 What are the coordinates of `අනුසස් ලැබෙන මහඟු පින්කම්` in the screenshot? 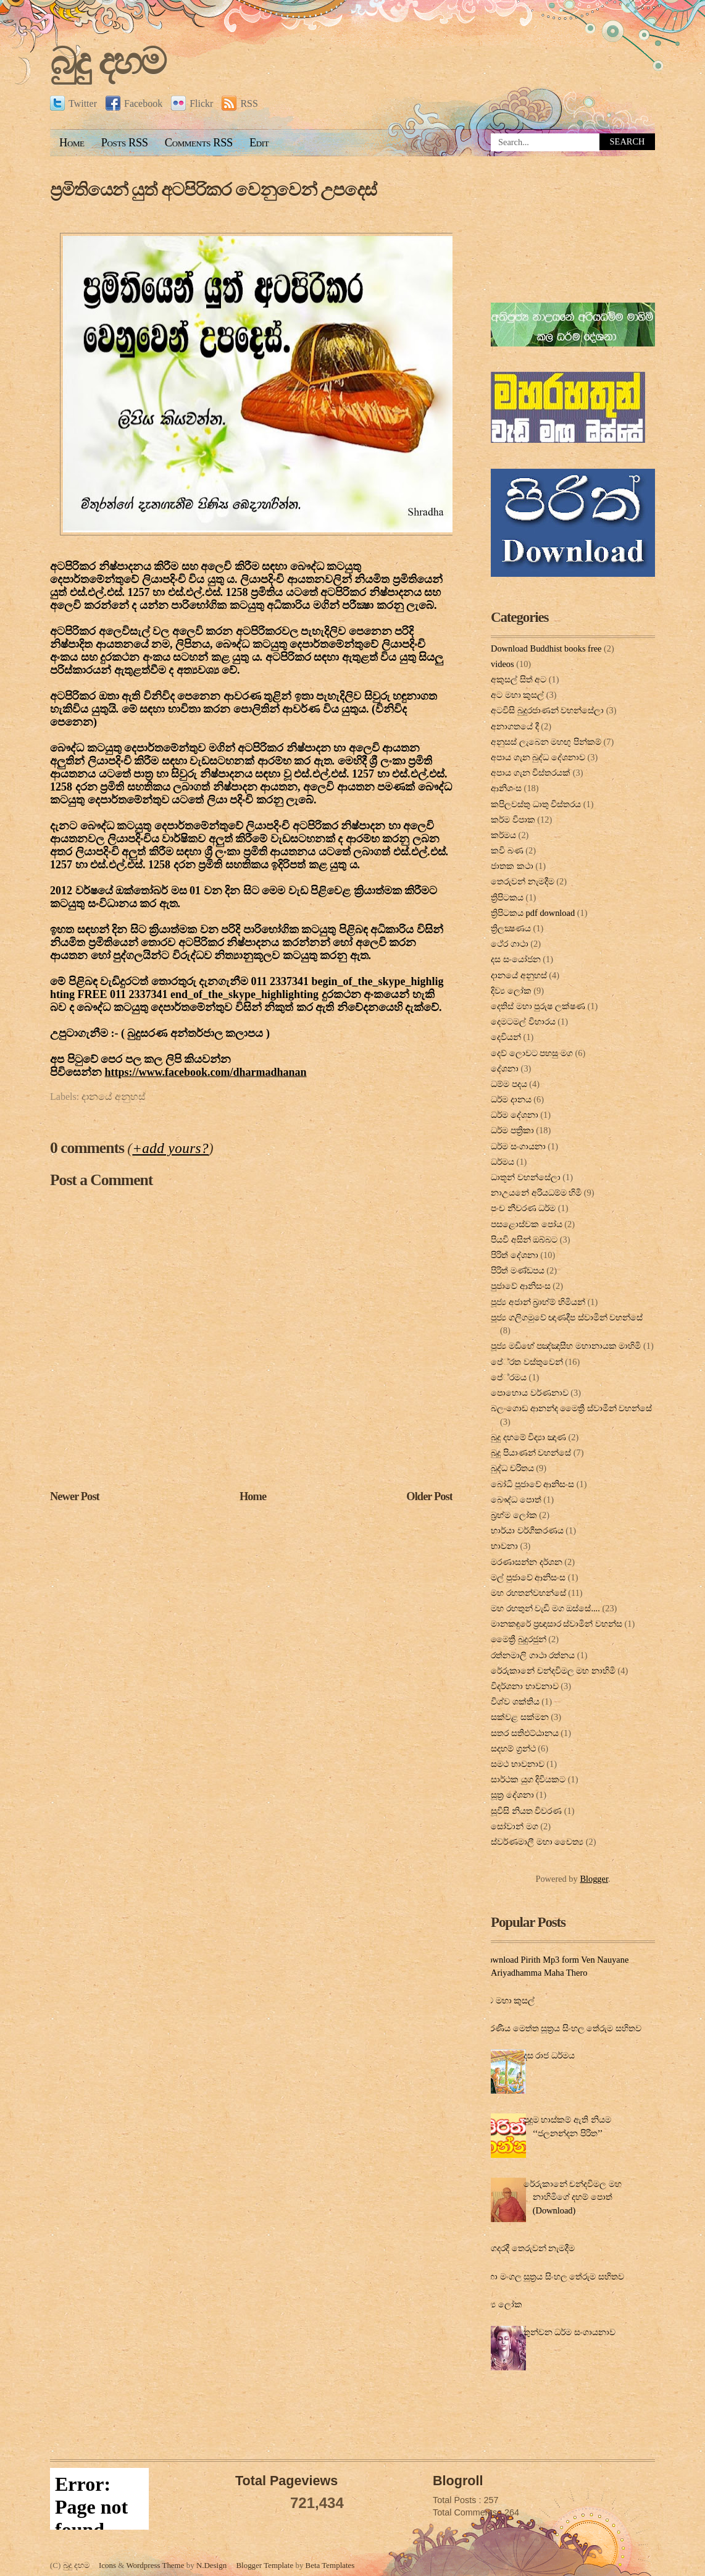 It's located at (546, 742).